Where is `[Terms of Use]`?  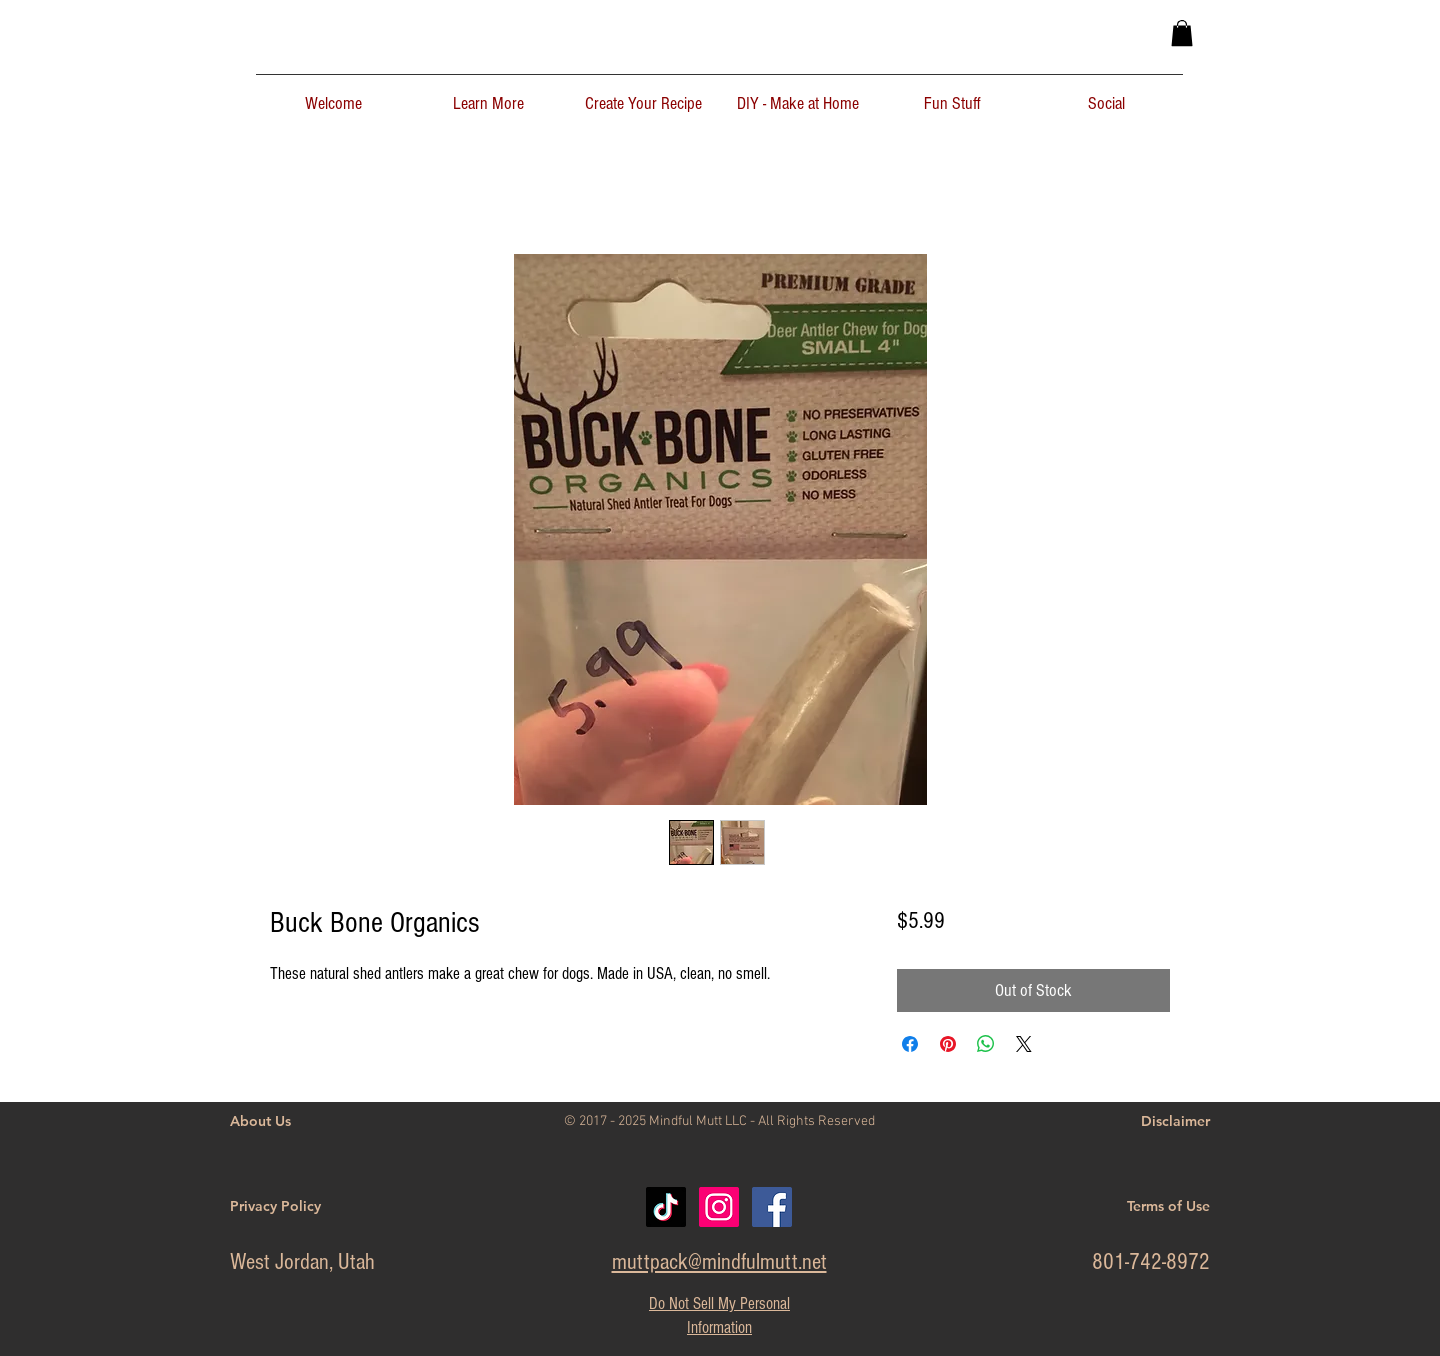
[Terms of Use] is located at coordinates (1113, 1207).